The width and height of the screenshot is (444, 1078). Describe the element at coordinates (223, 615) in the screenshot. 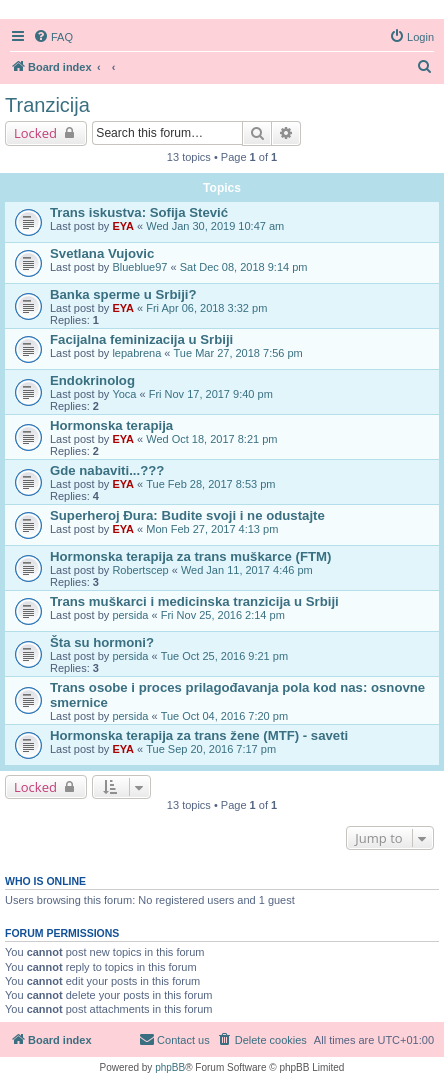

I see `Fri Nov 25, 2016 2:14 pm` at that location.